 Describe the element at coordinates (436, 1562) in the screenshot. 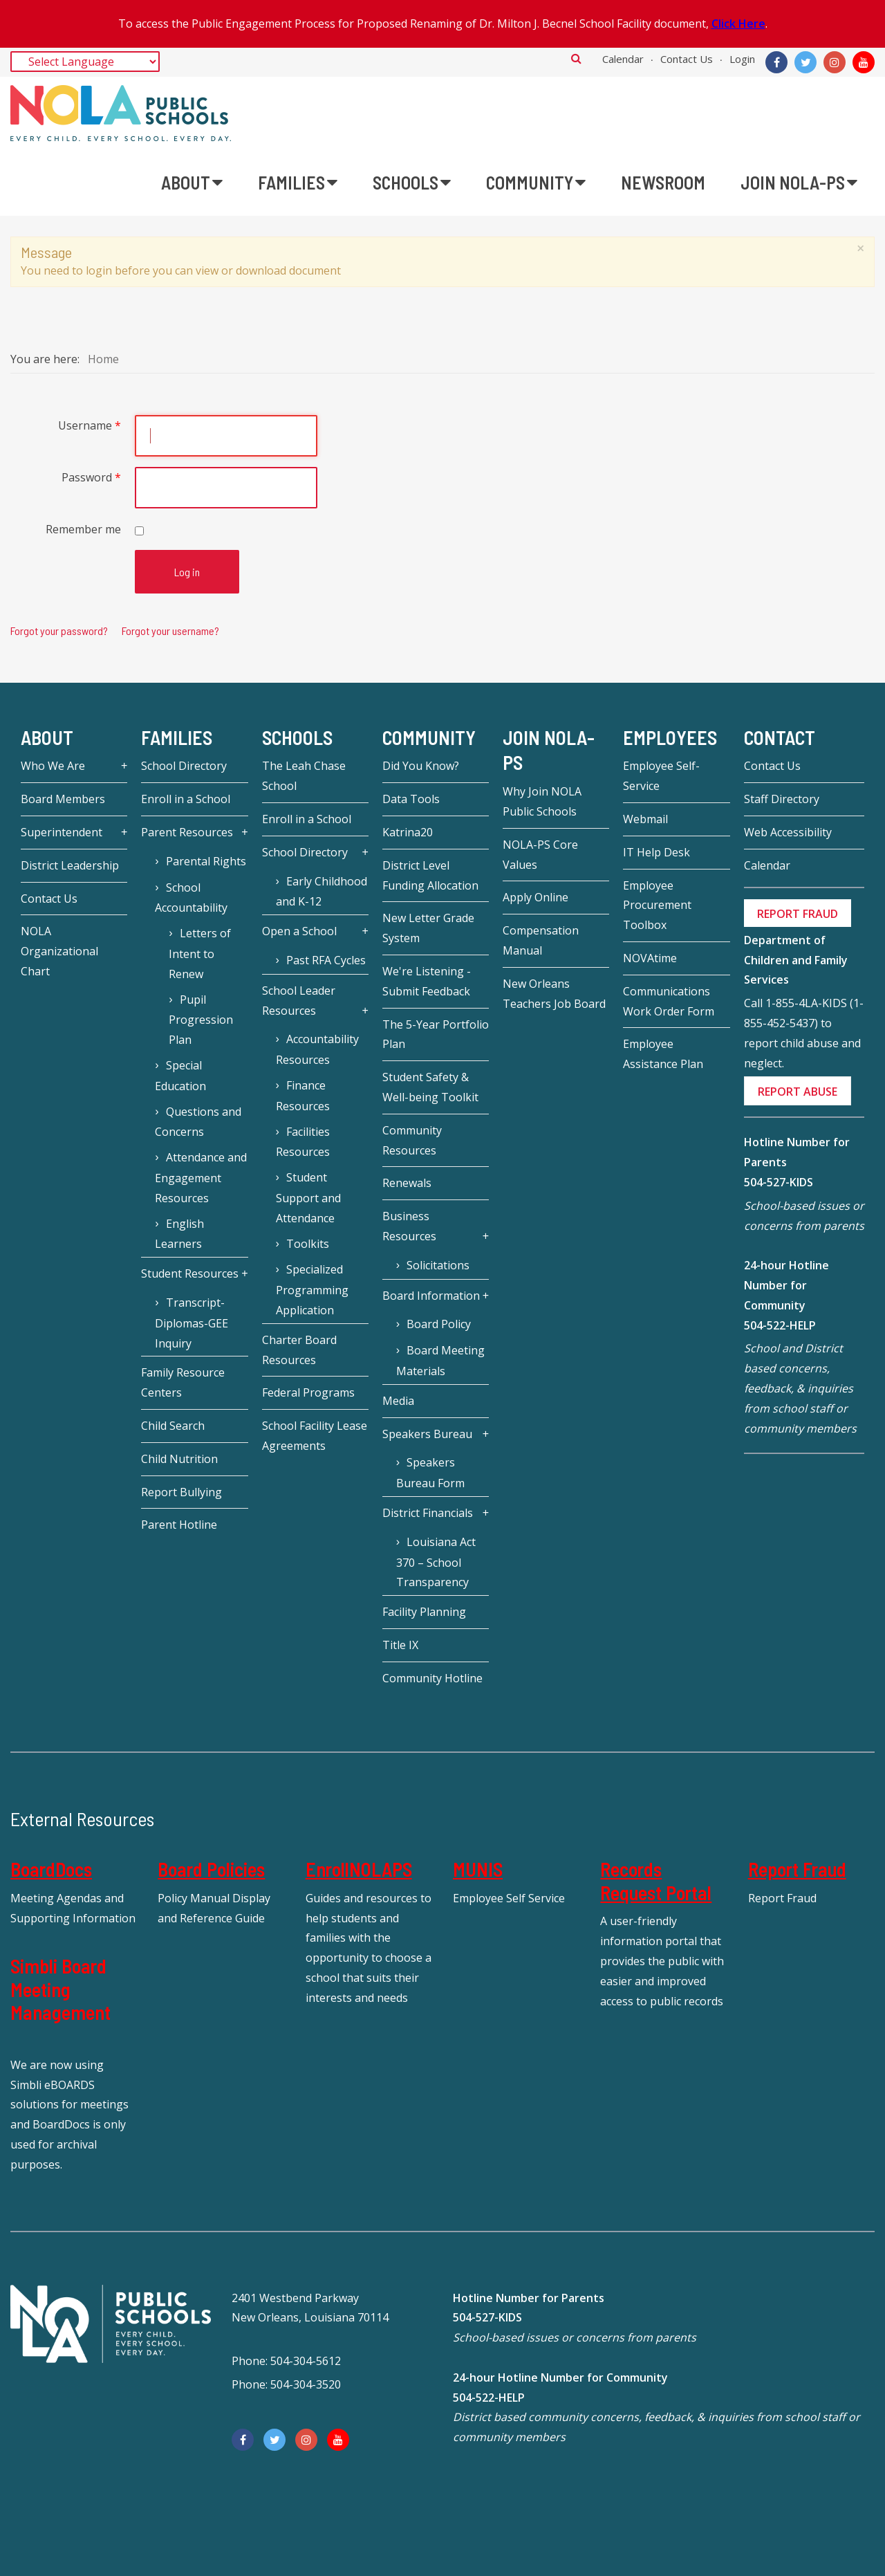

I see `Louisiana Act 370 – School Transparency` at that location.